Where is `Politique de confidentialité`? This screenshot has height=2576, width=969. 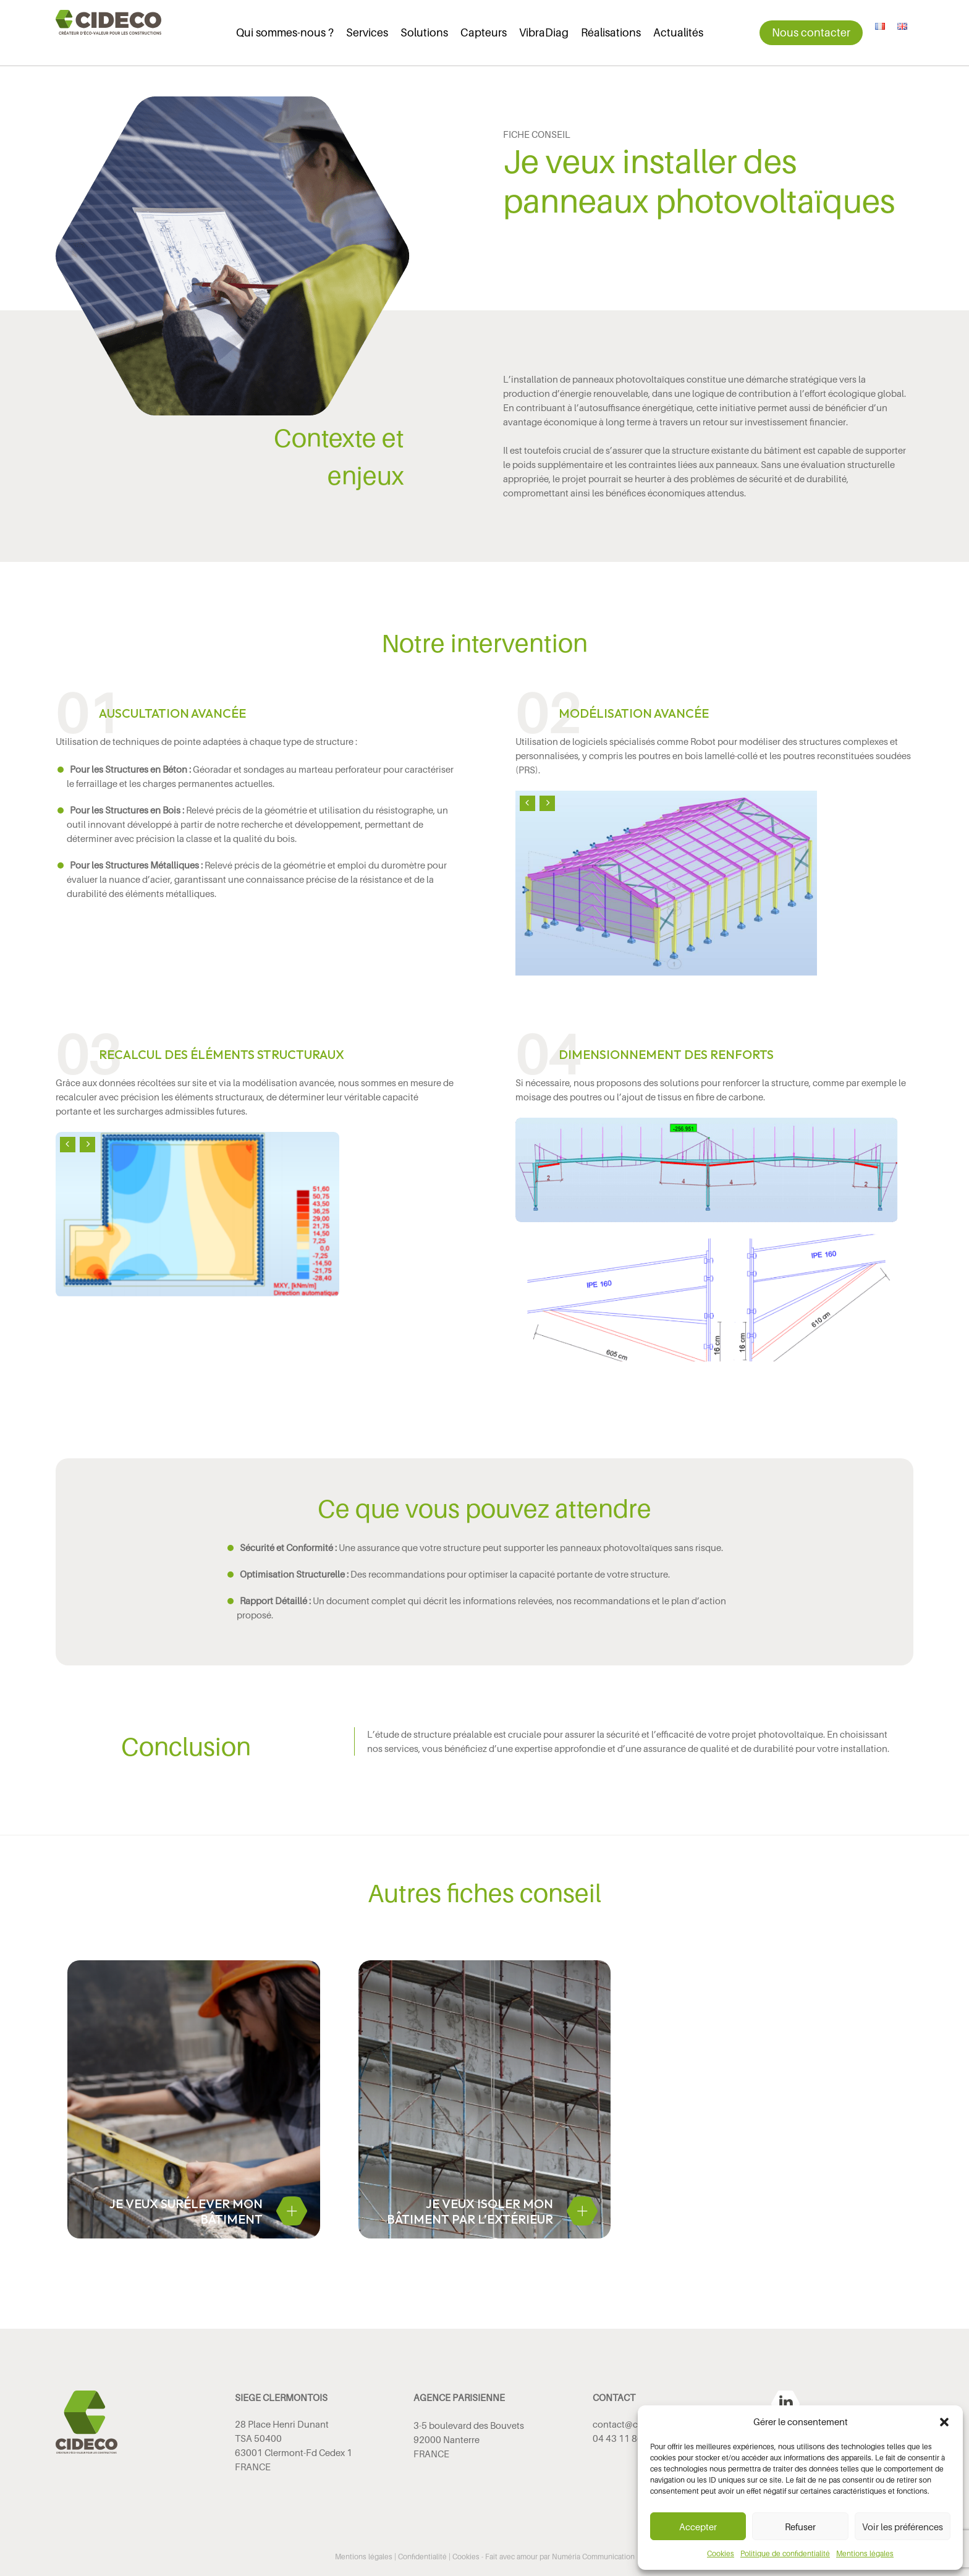
Politique de confidentialité is located at coordinates (785, 2553).